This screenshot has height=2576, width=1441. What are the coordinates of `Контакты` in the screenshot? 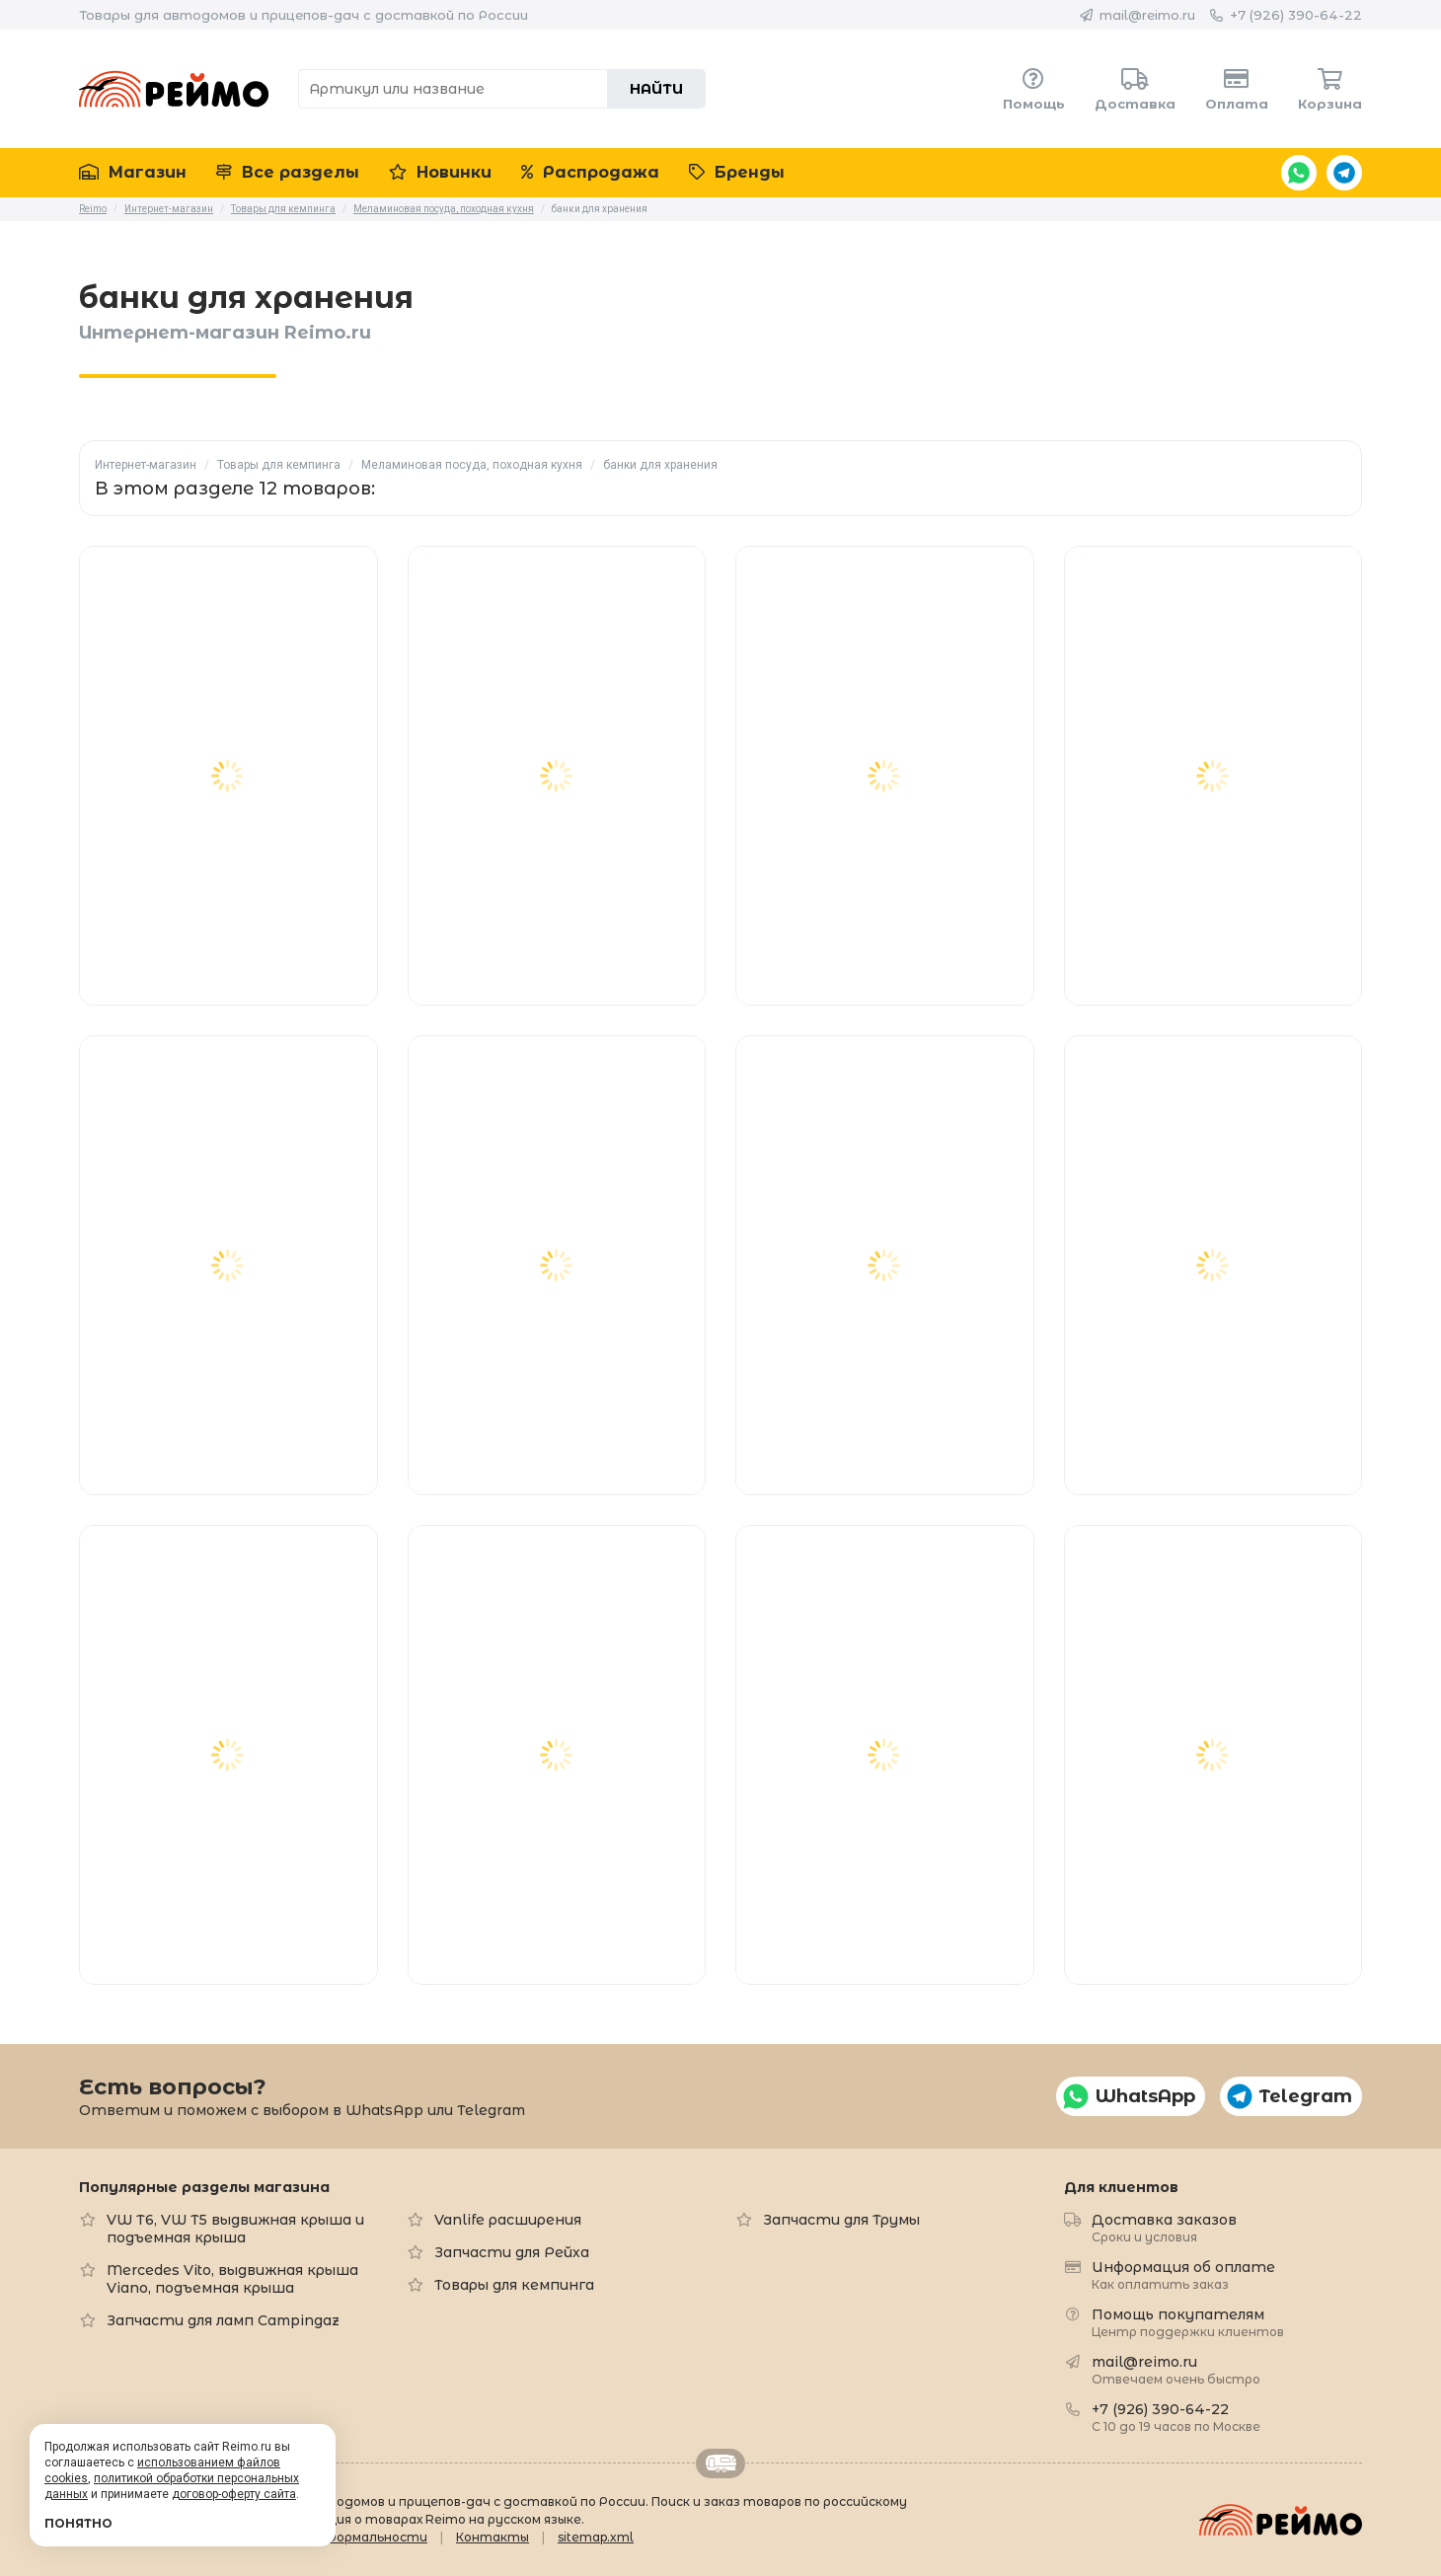 It's located at (492, 2537).